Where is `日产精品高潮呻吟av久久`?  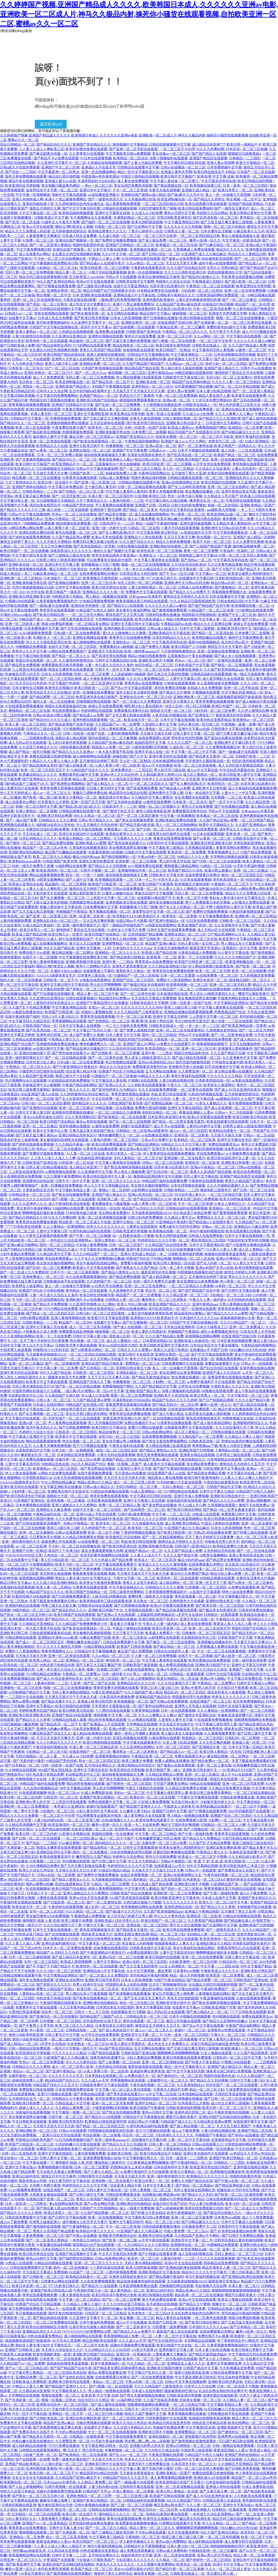
日产精品高潮呻吟av久久 is located at coordinates (226, 934).